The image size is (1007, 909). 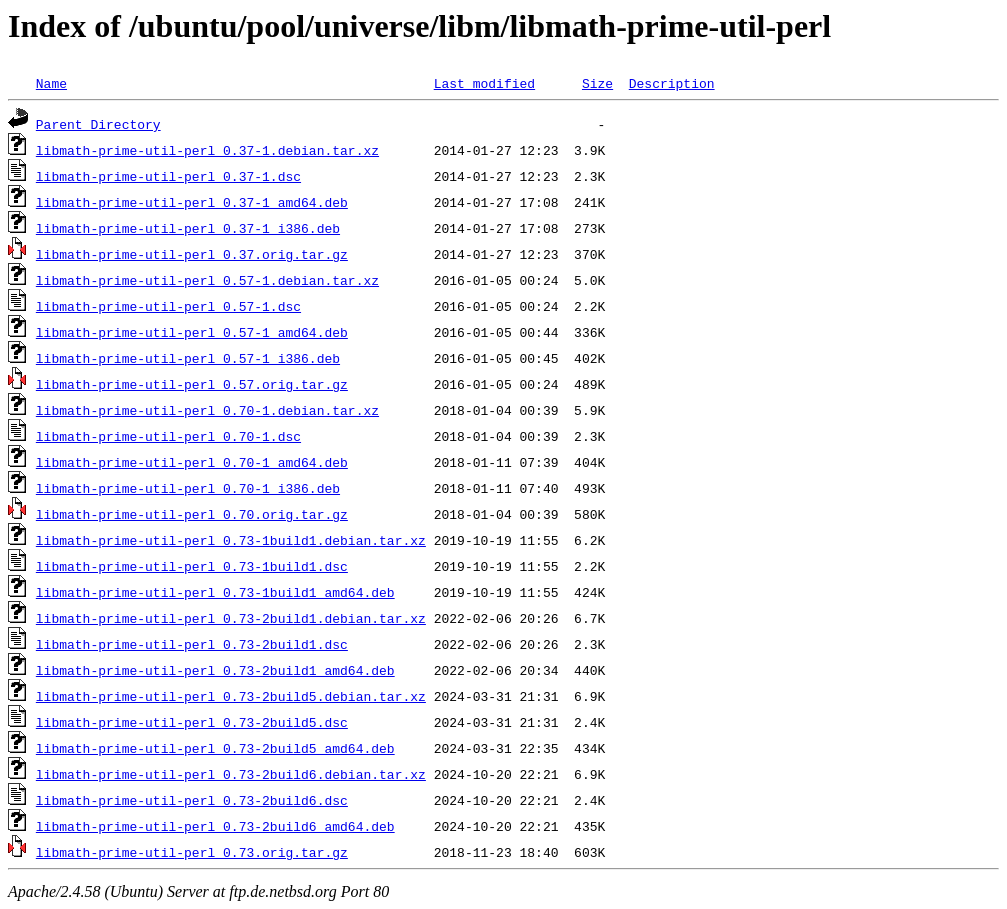 What do you see at coordinates (672, 83) in the screenshot?
I see `Description` at bounding box center [672, 83].